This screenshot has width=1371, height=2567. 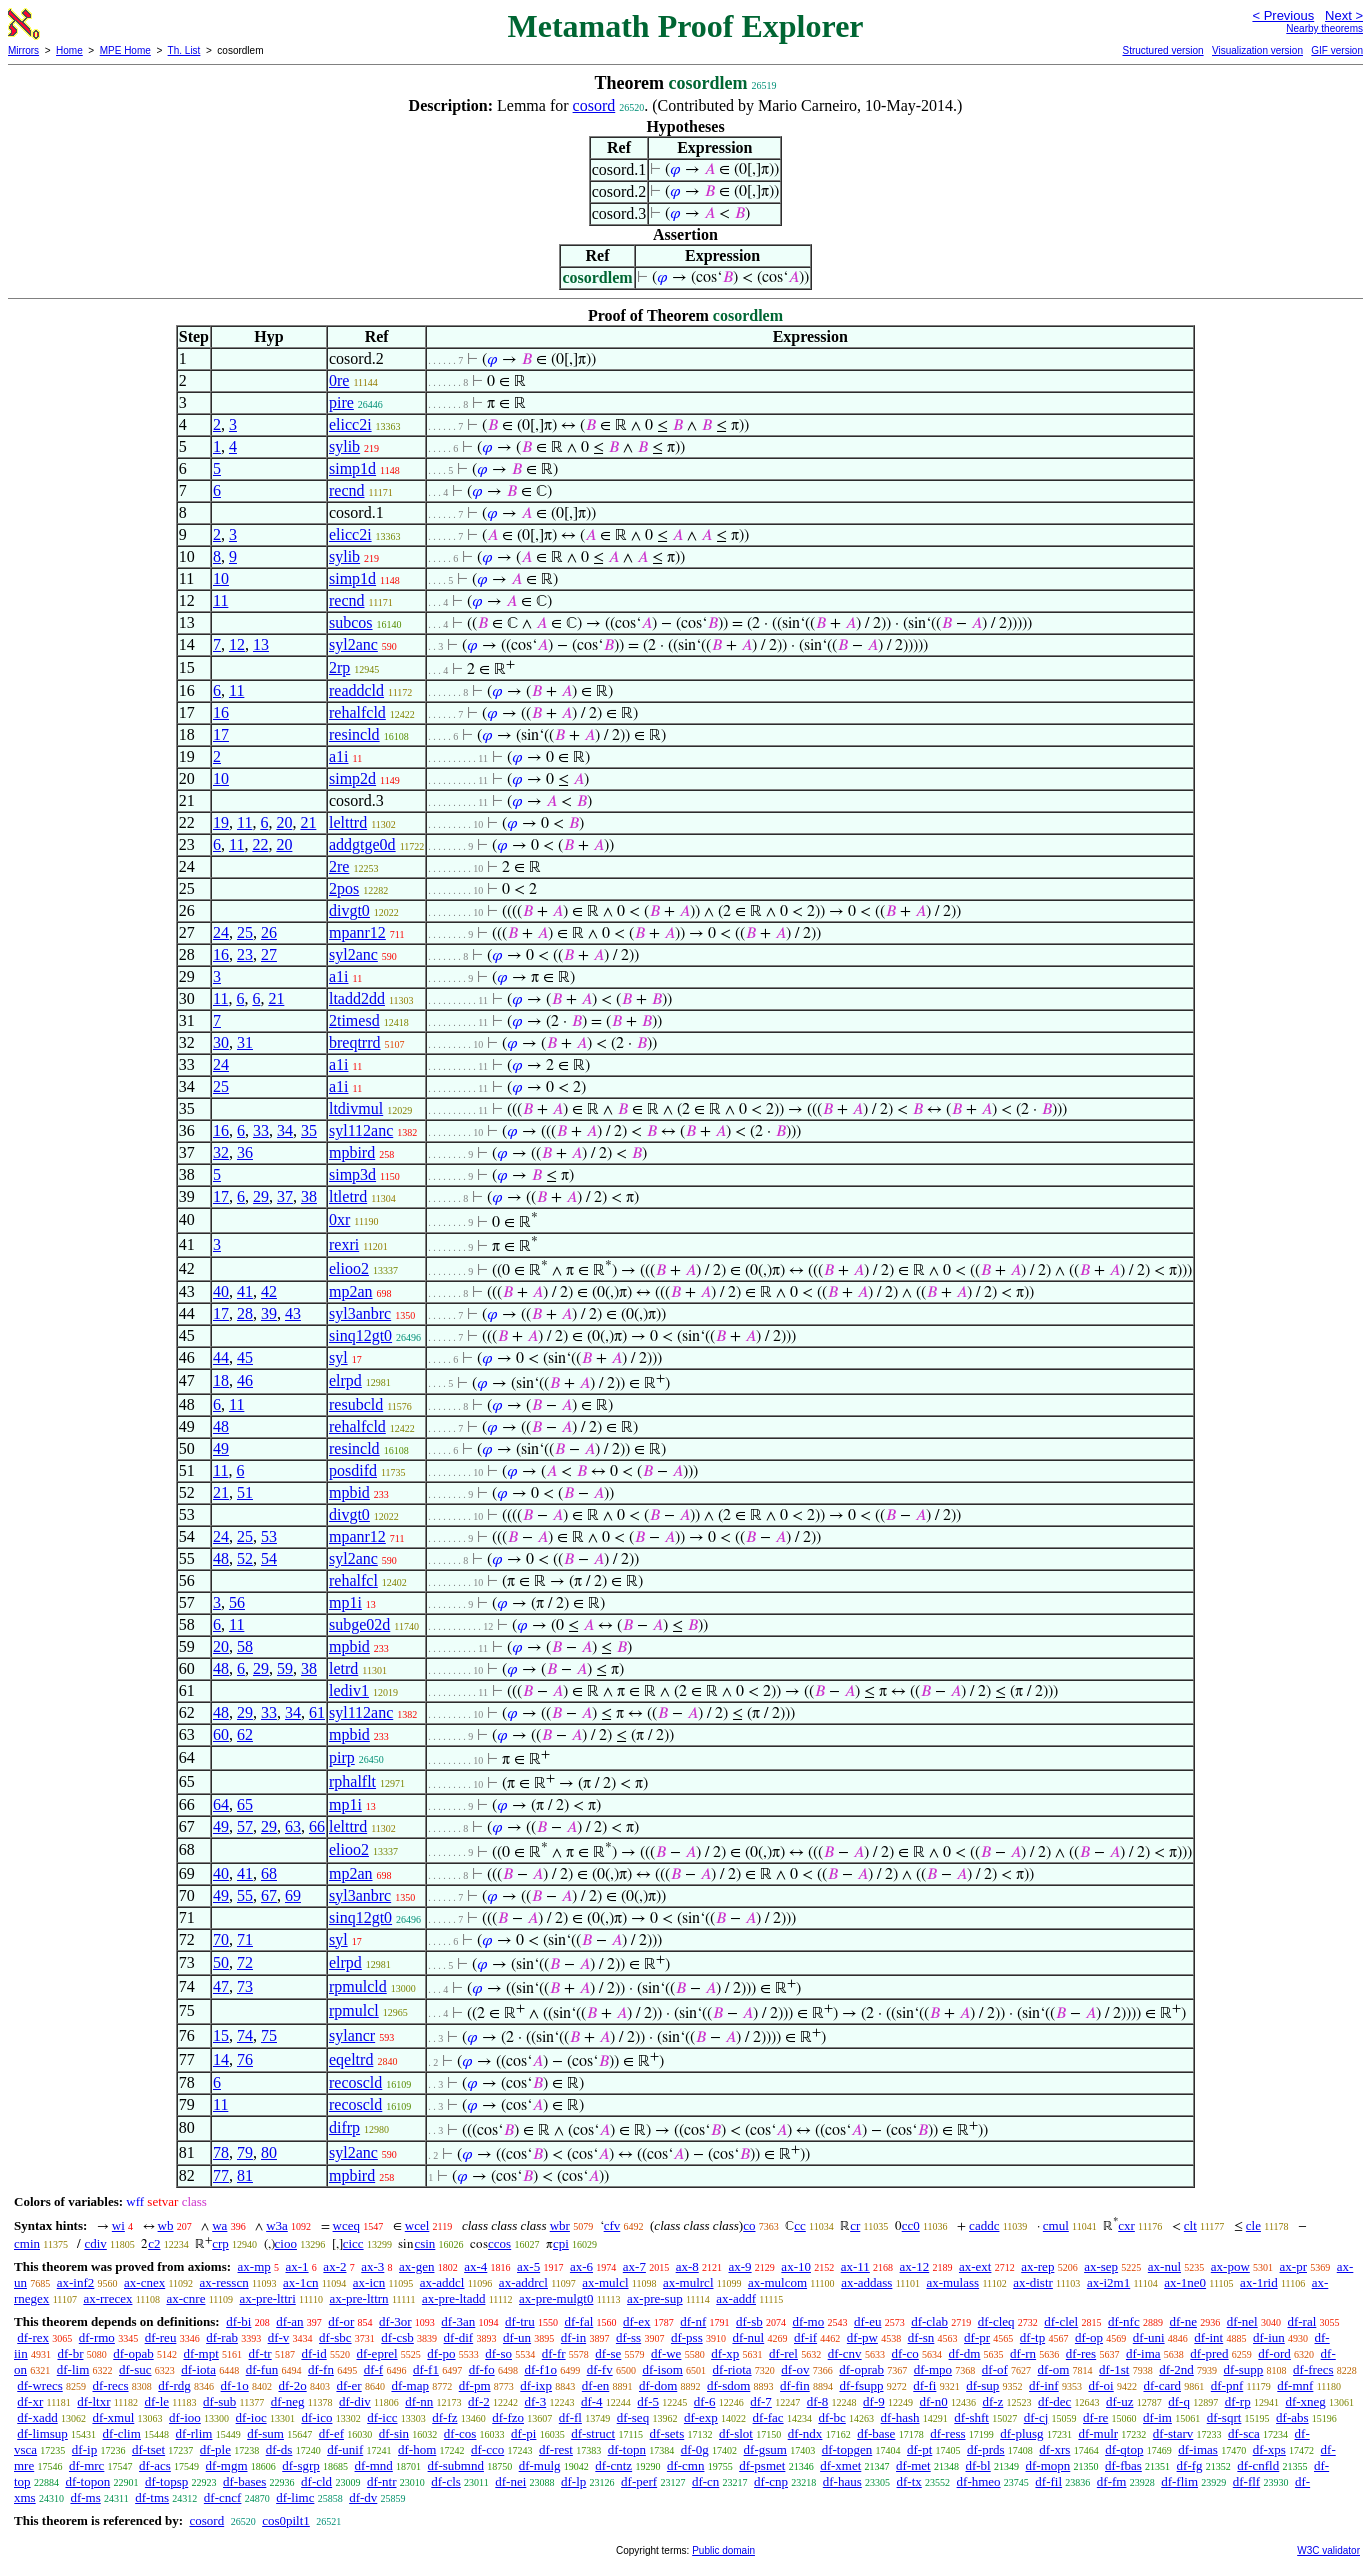 I want to click on 62, so click(x=245, y=1734).